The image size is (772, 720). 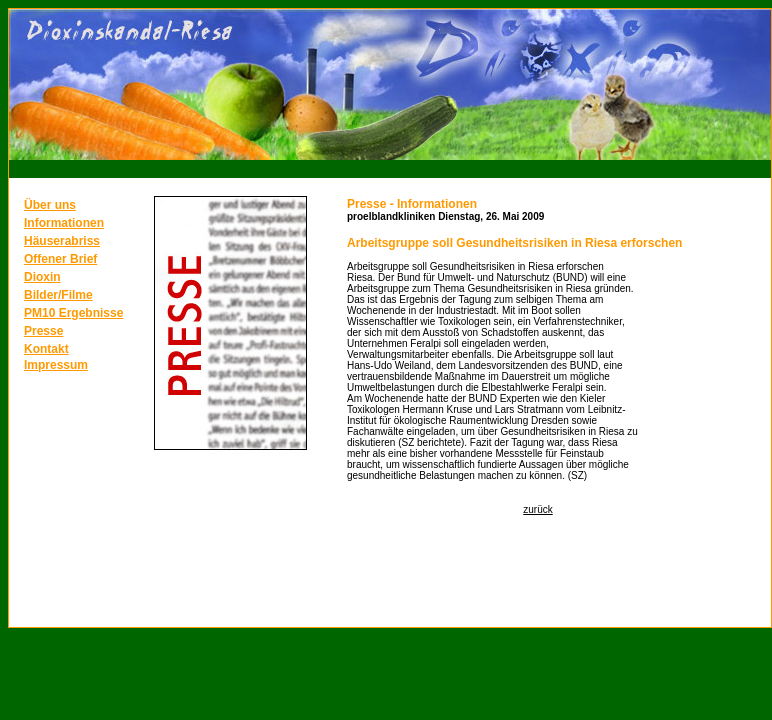 What do you see at coordinates (62, 241) in the screenshot?
I see `Häuserabriss` at bounding box center [62, 241].